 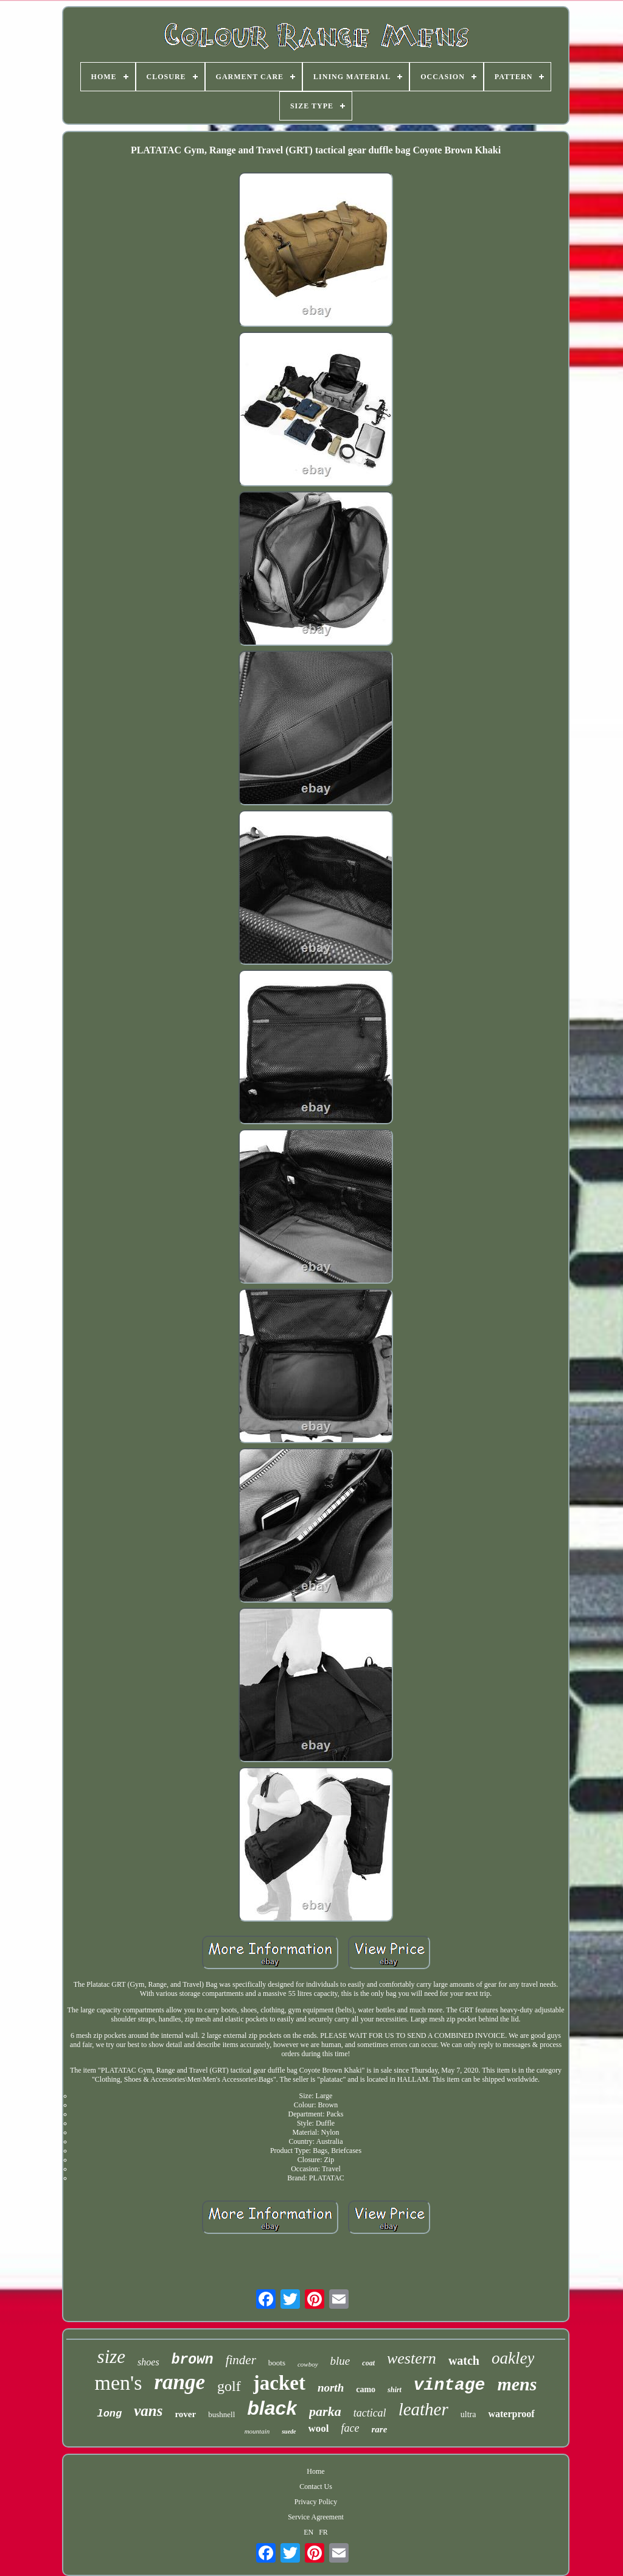 I want to click on parka, so click(x=325, y=2411).